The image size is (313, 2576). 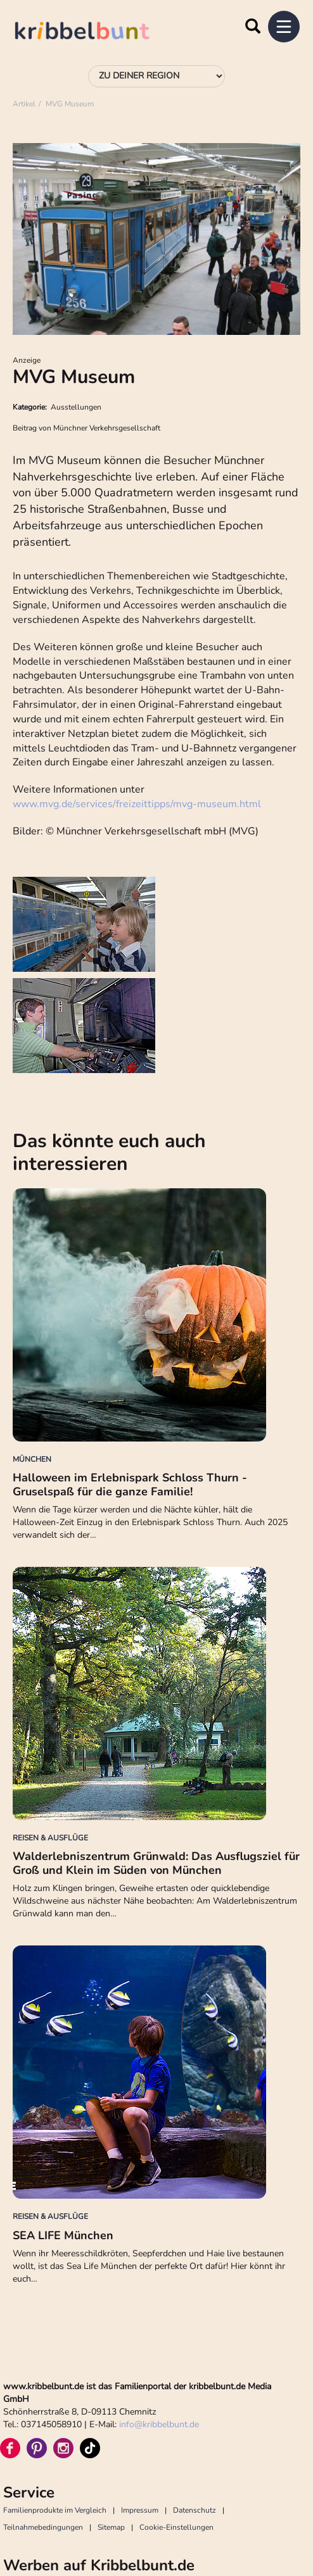 What do you see at coordinates (63, 2235) in the screenshot?
I see `SEA LIFE München` at bounding box center [63, 2235].